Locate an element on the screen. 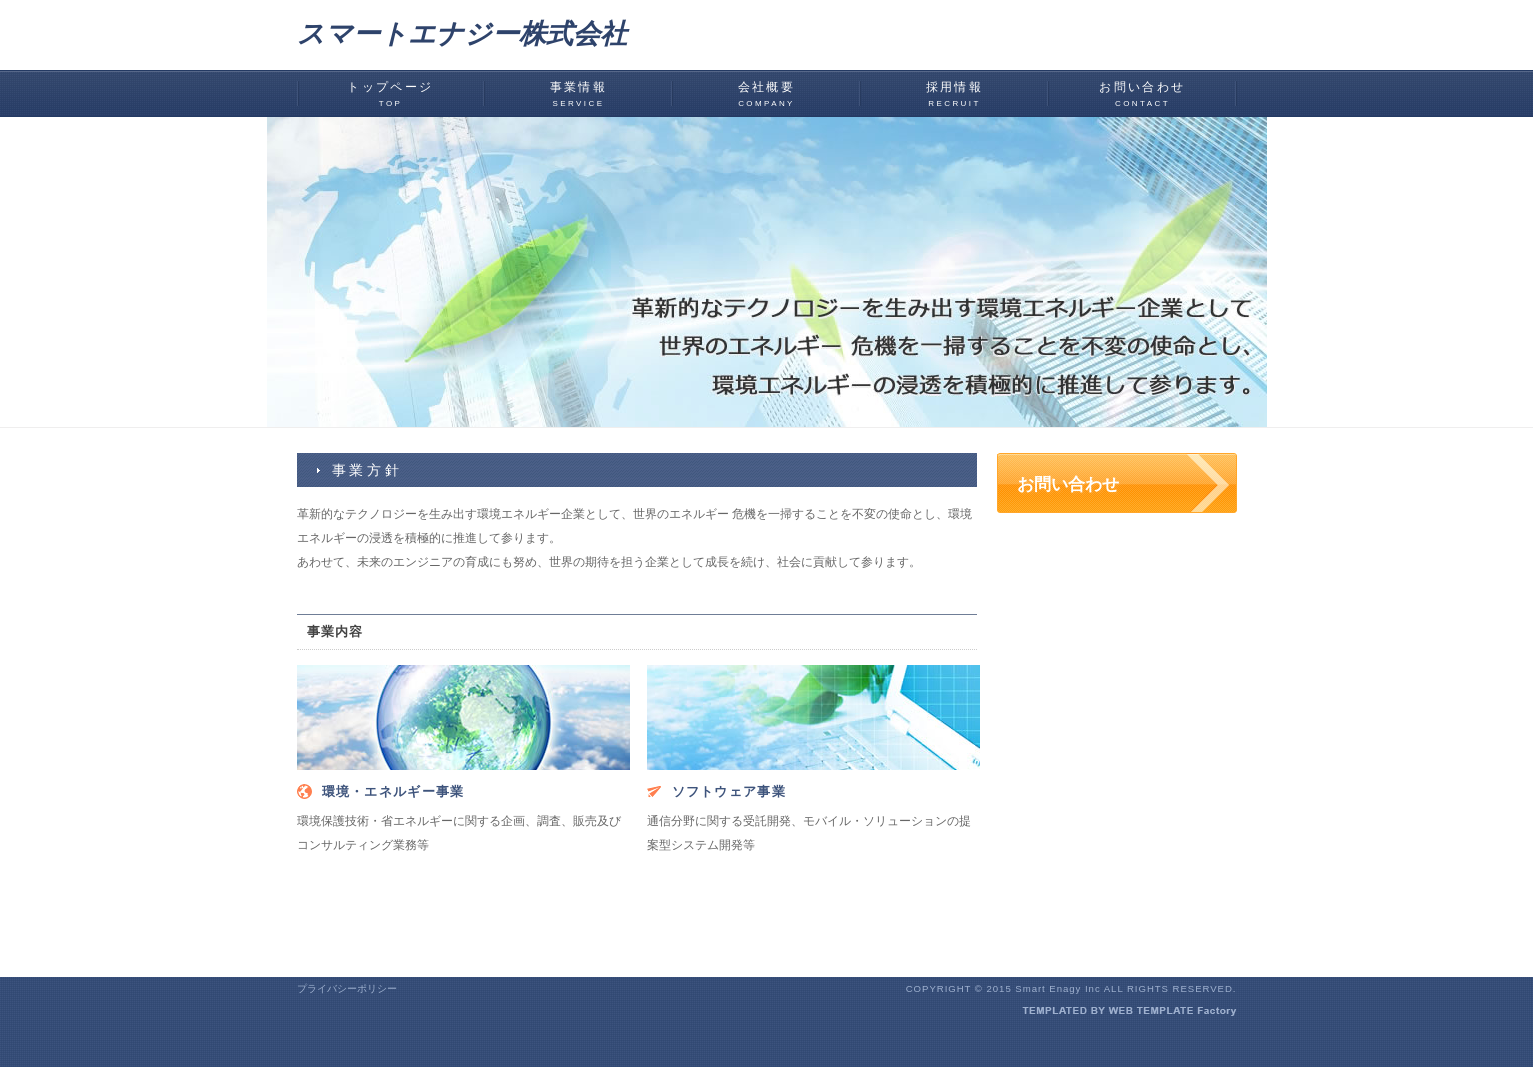  トップページ is located at coordinates (390, 94).